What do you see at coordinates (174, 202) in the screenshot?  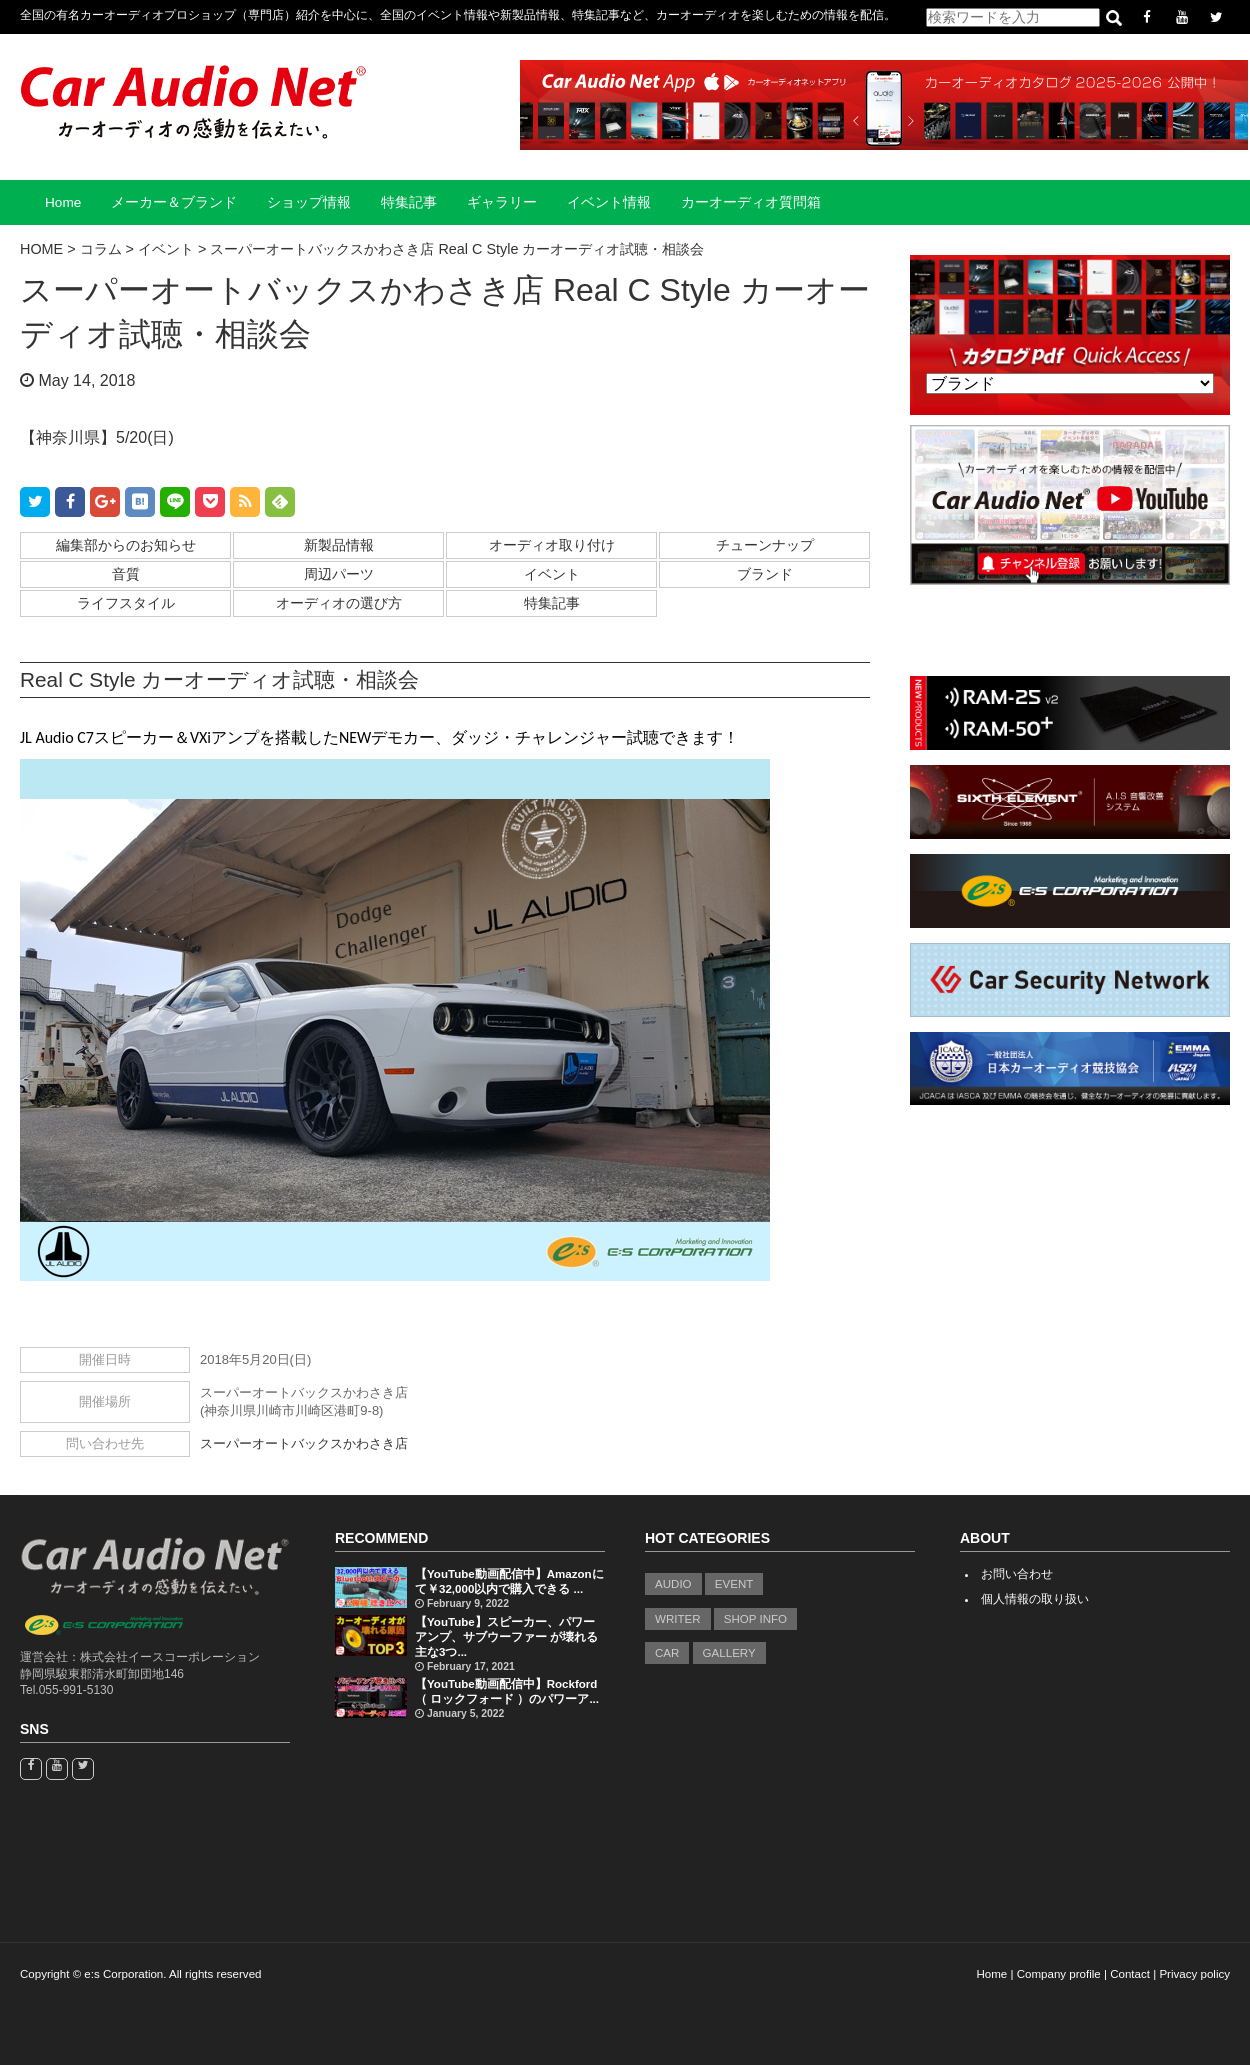 I see `メーカー＆ブランド` at bounding box center [174, 202].